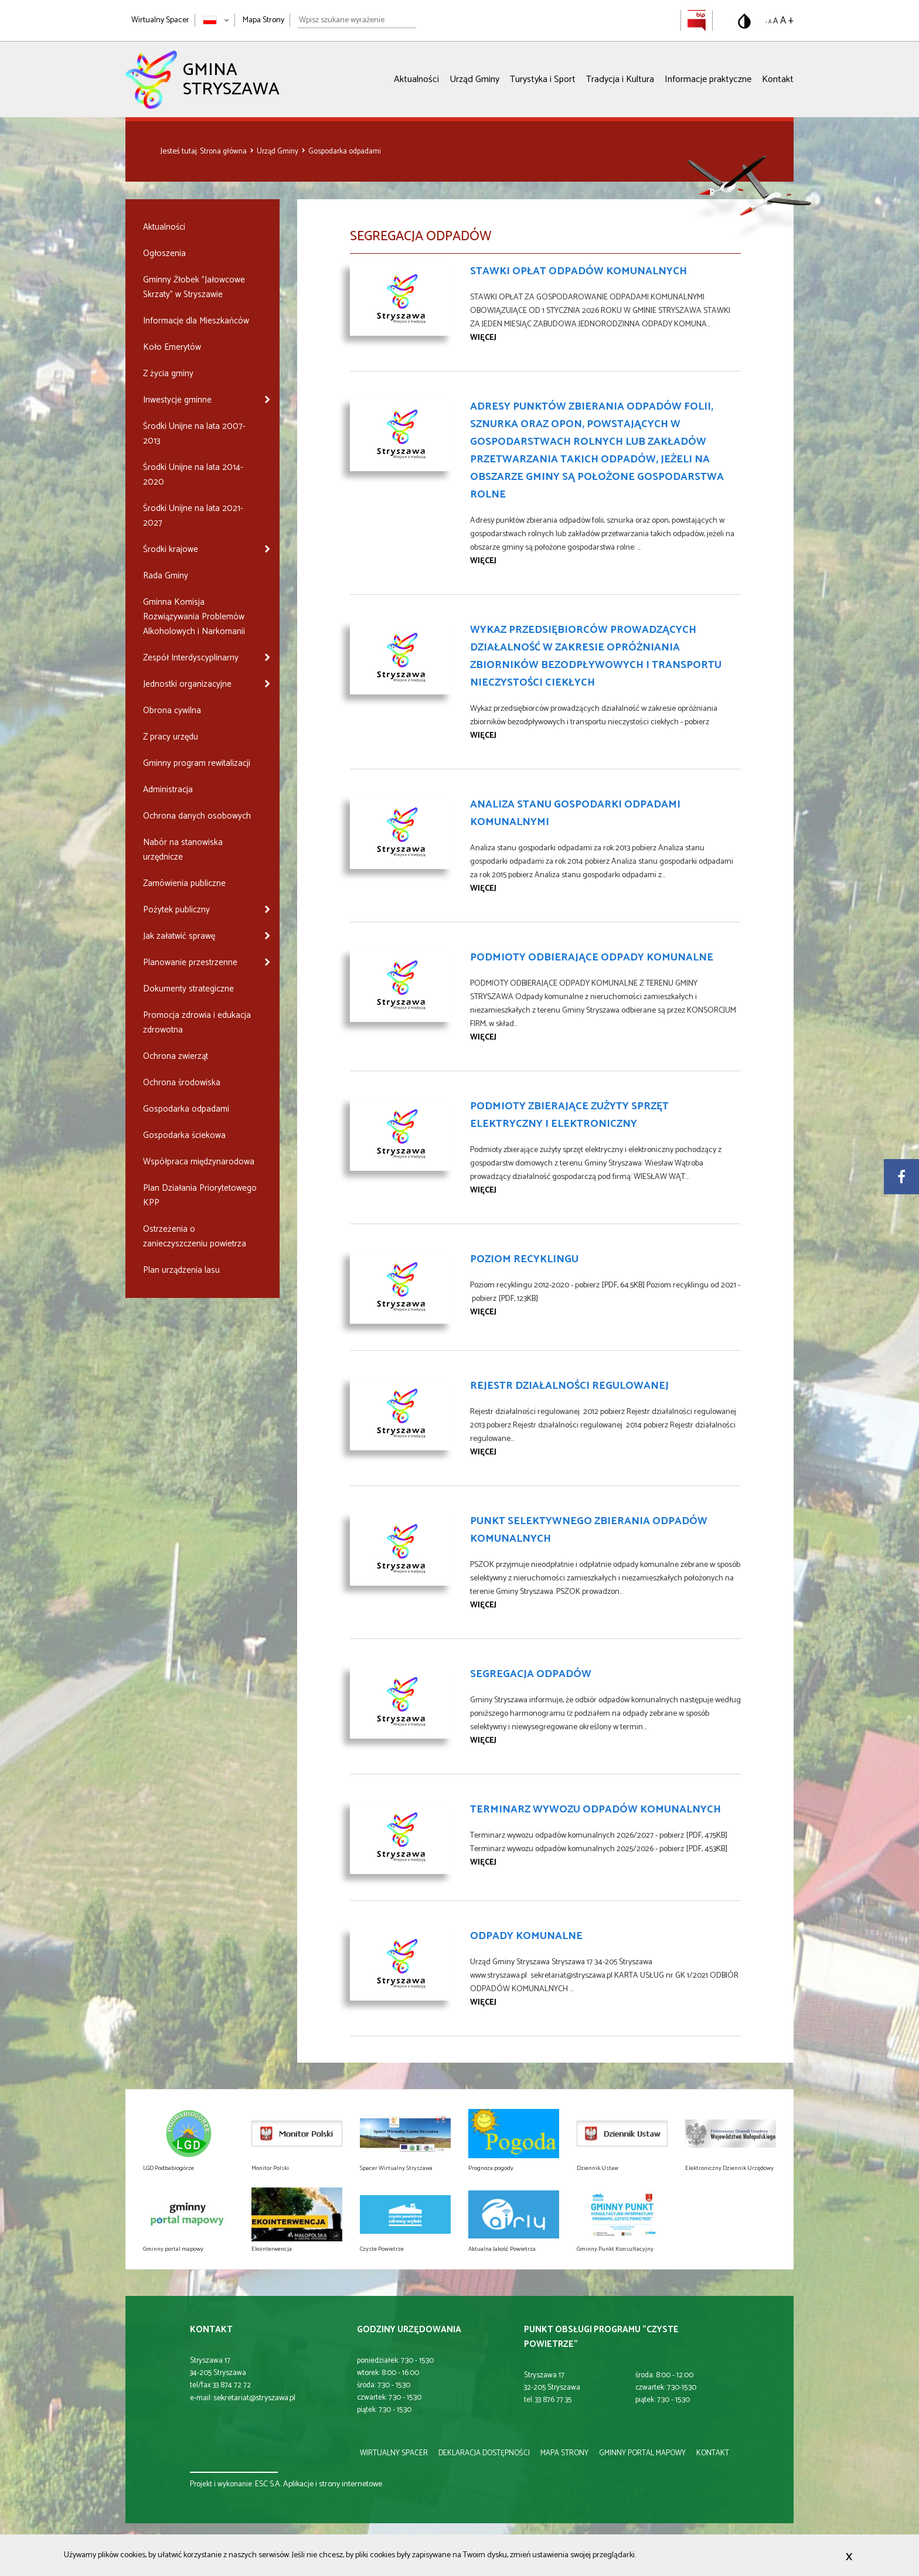 The width and height of the screenshot is (919, 2576). What do you see at coordinates (168, 789) in the screenshot?
I see `Administracja` at bounding box center [168, 789].